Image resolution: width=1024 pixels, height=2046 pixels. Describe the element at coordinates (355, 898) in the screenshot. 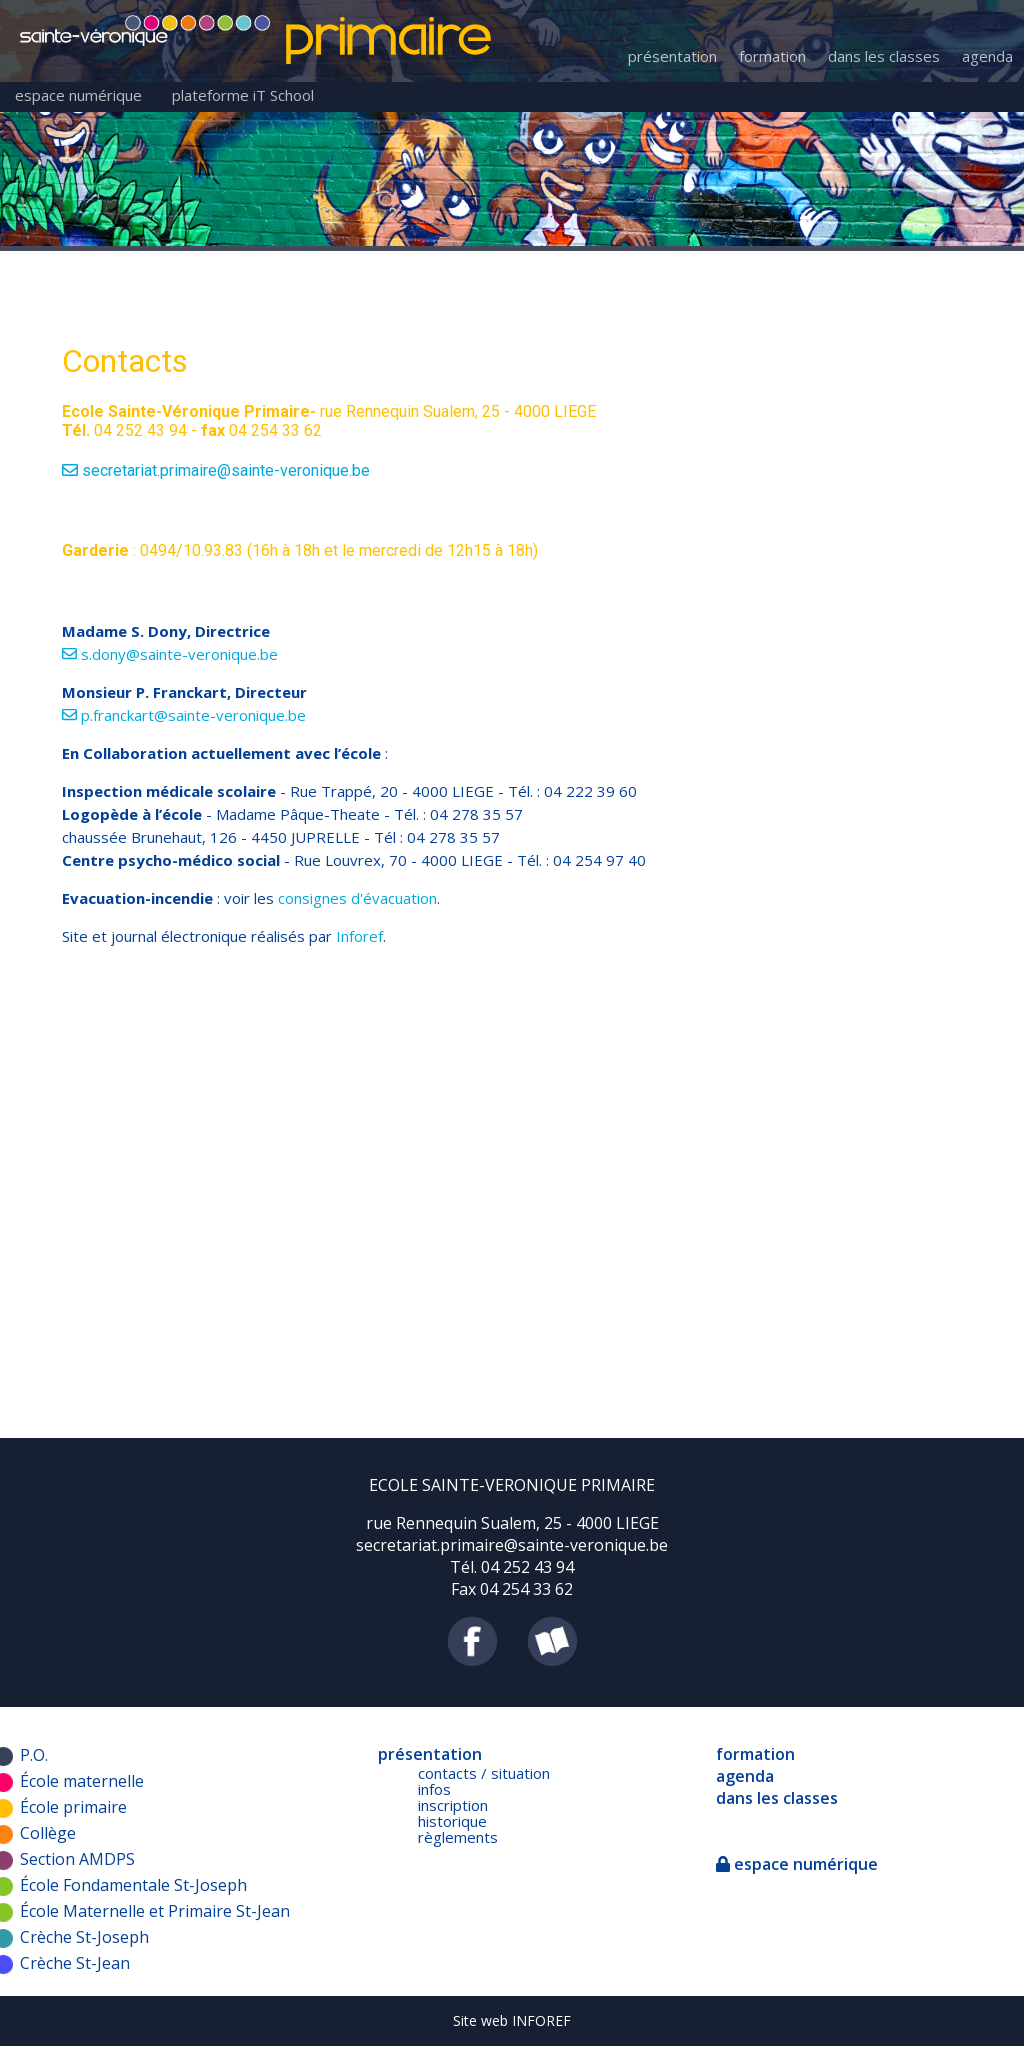

I see `consignes d'évacuation` at that location.